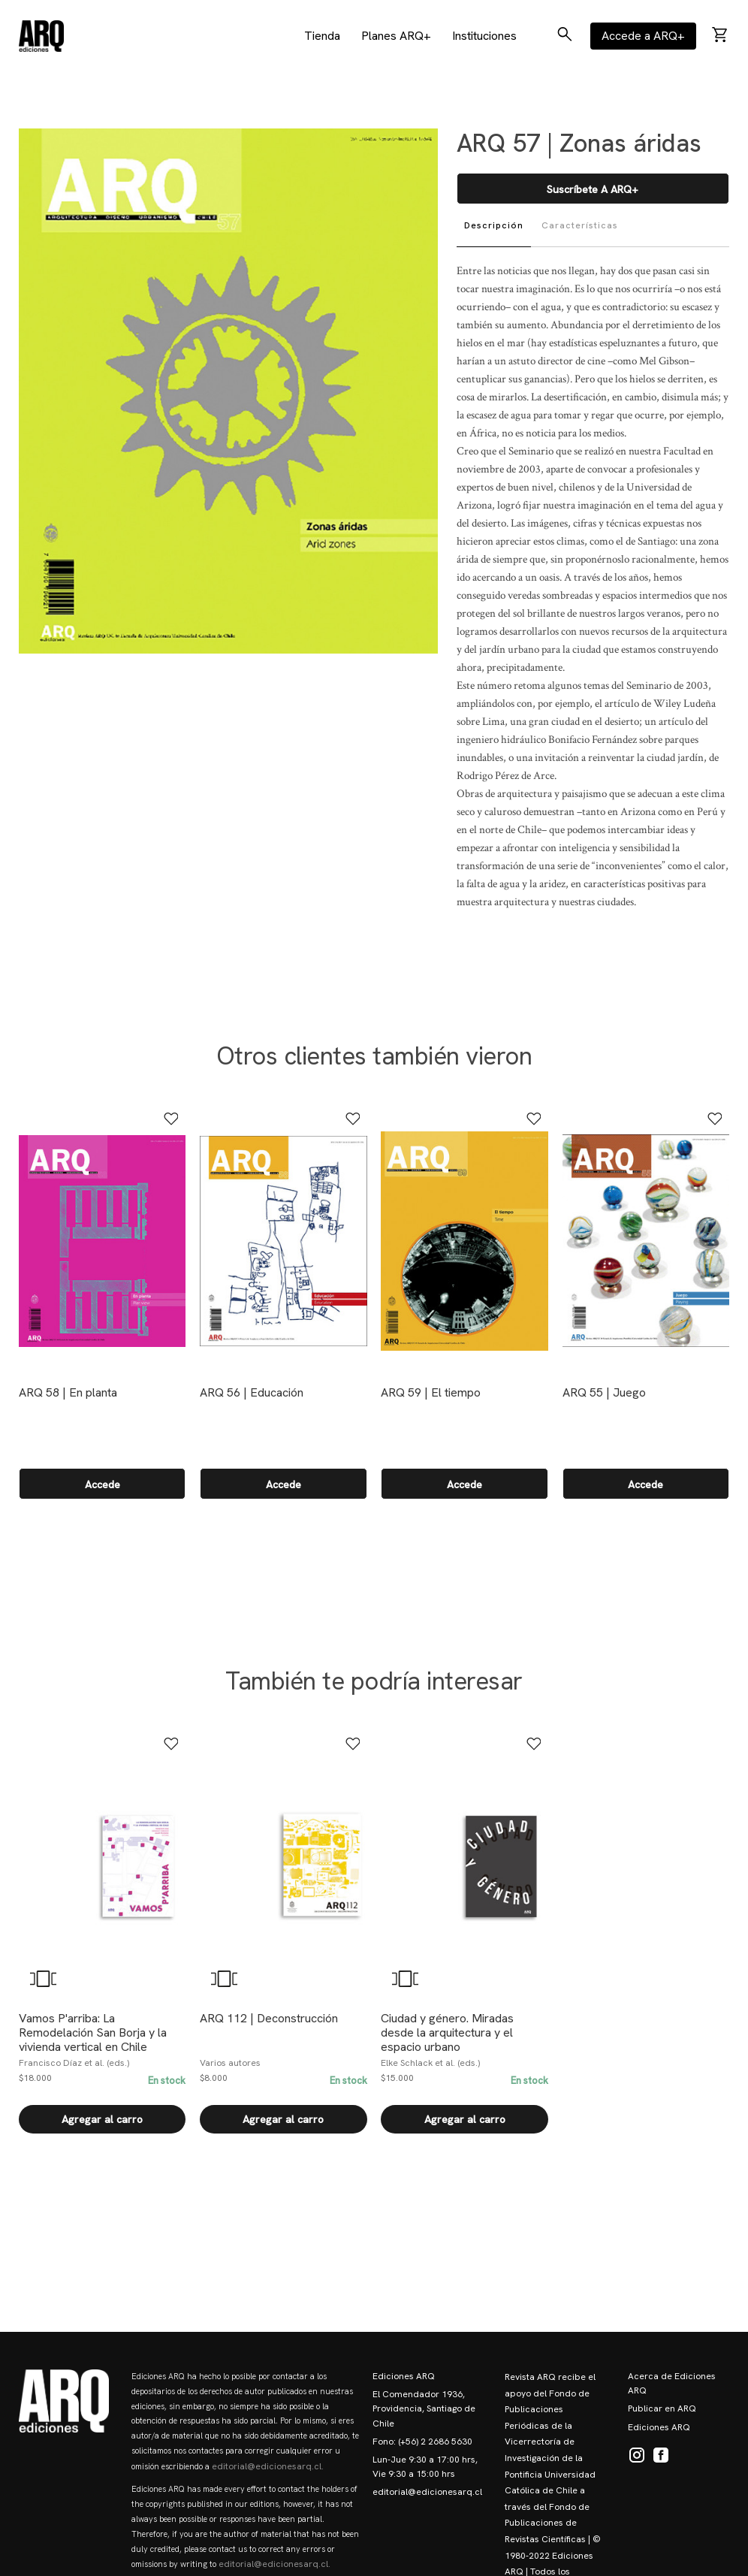 Image resolution: width=748 pixels, height=2576 pixels. Describe the element at coordinates (102, 2119) in the screenshot. I see `Agregar al carro` at that location.